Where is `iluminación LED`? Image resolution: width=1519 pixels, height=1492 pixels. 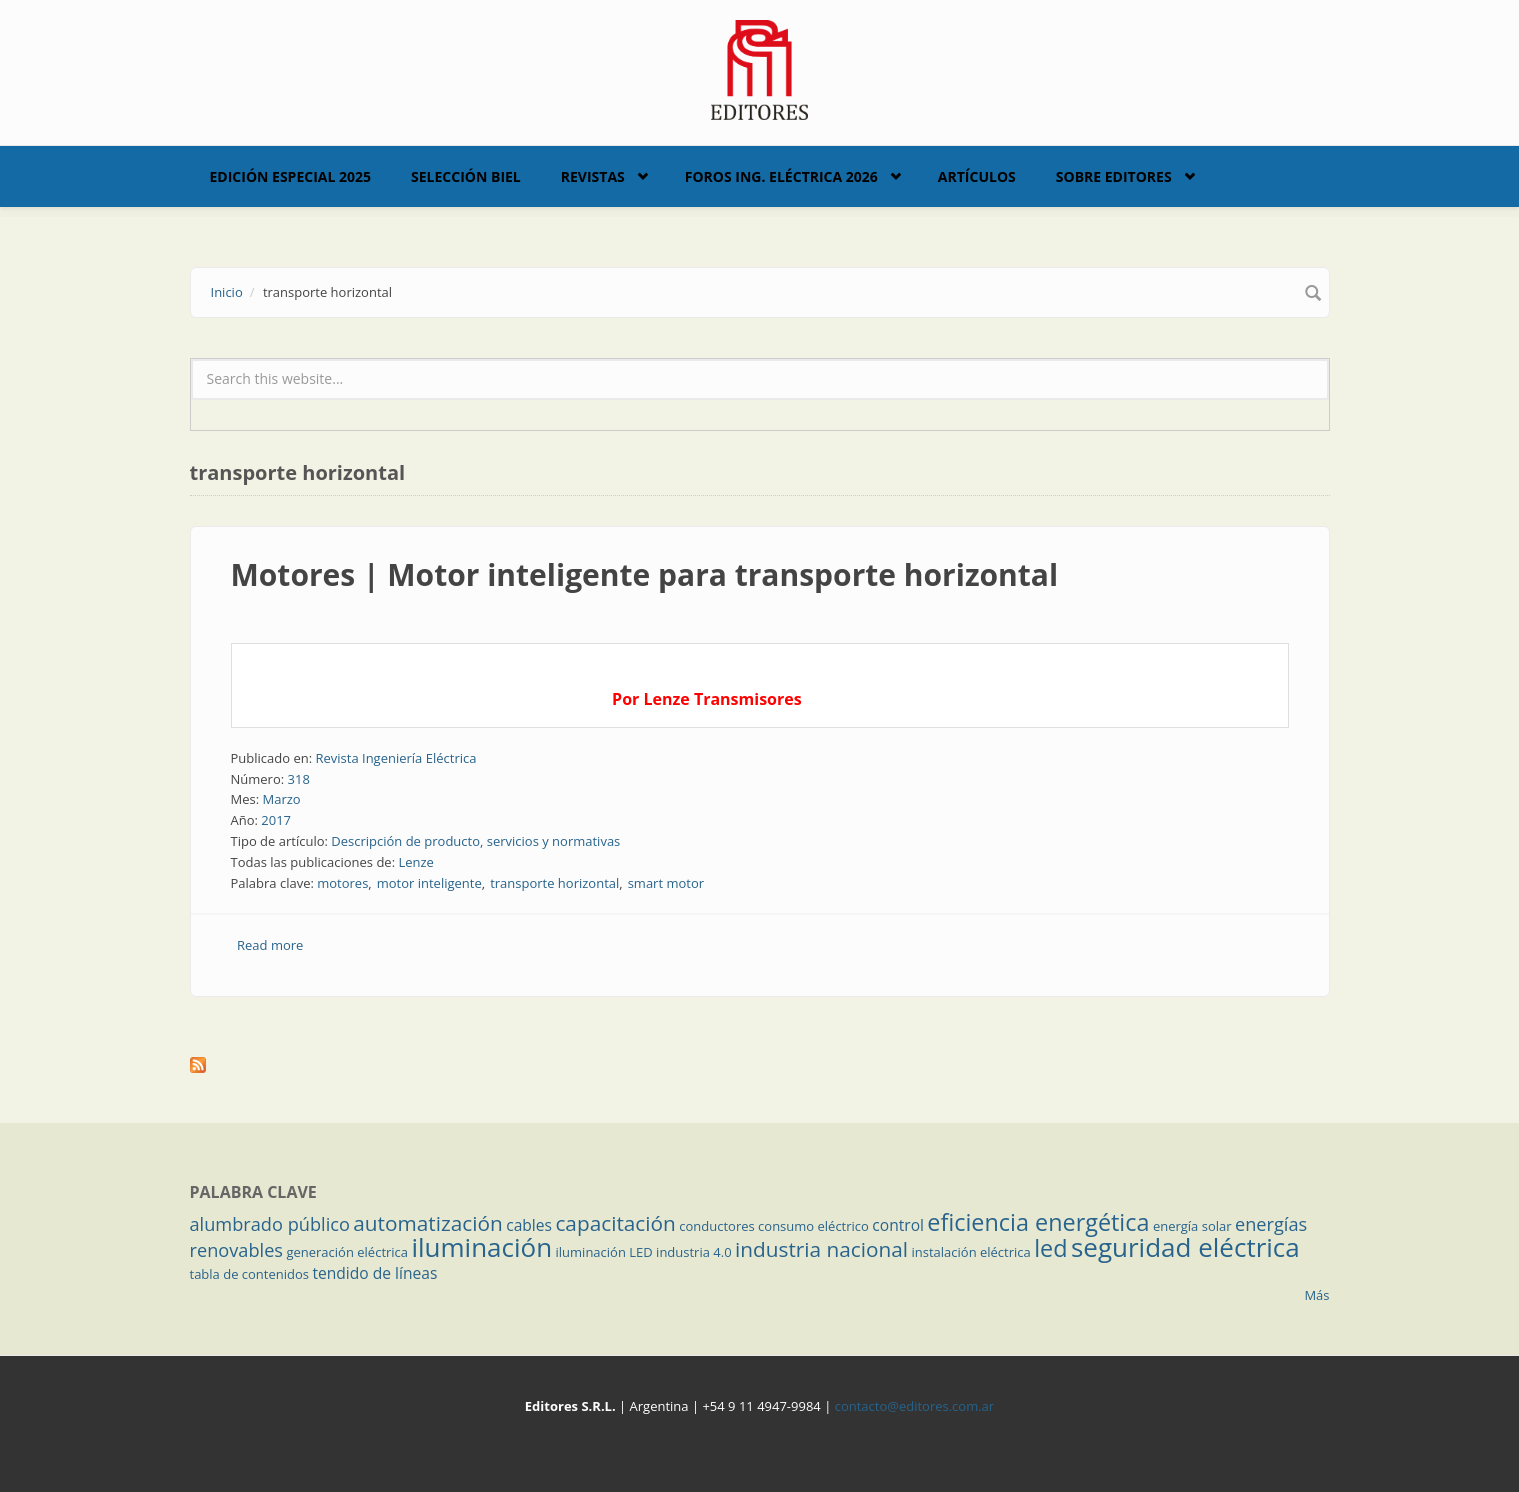 iluminación LED is located at coordinates (604, 1252).